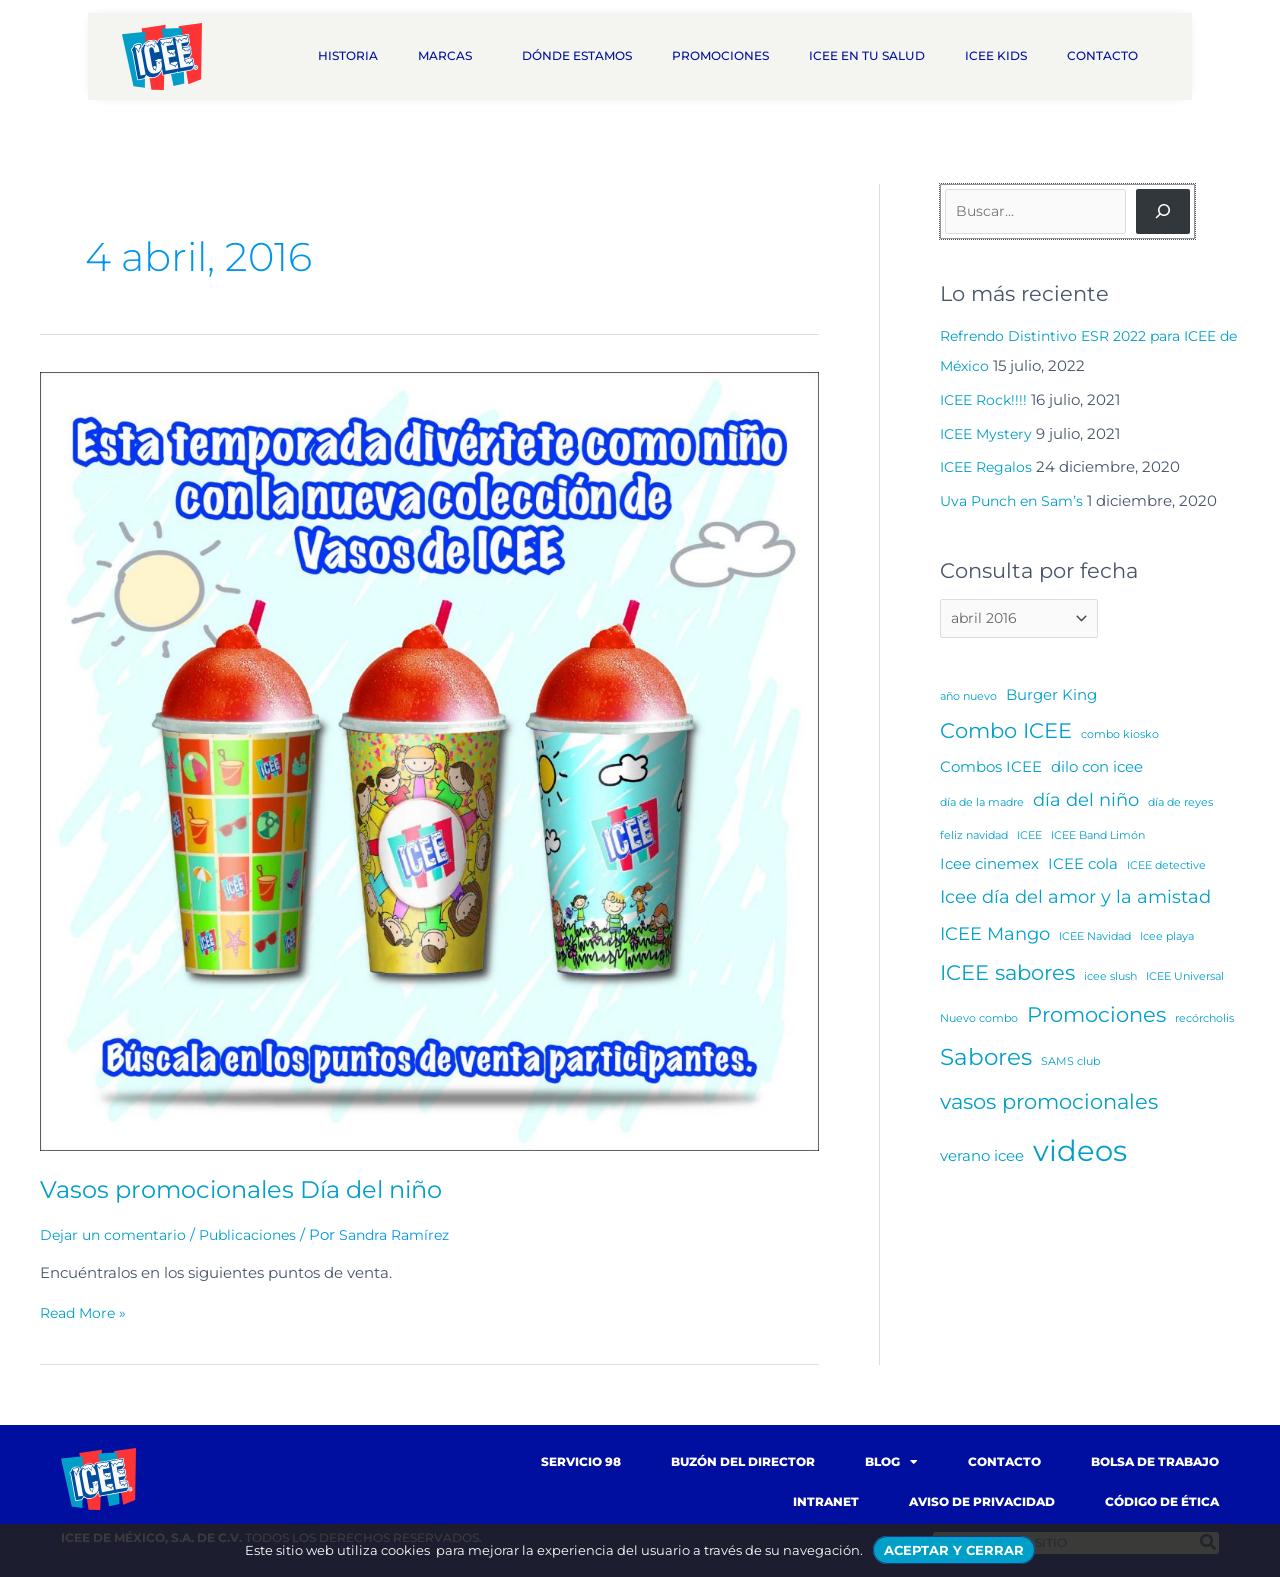  I want to click on día de reyes [día de reyes (1 elemento)], so click(1180, 806).